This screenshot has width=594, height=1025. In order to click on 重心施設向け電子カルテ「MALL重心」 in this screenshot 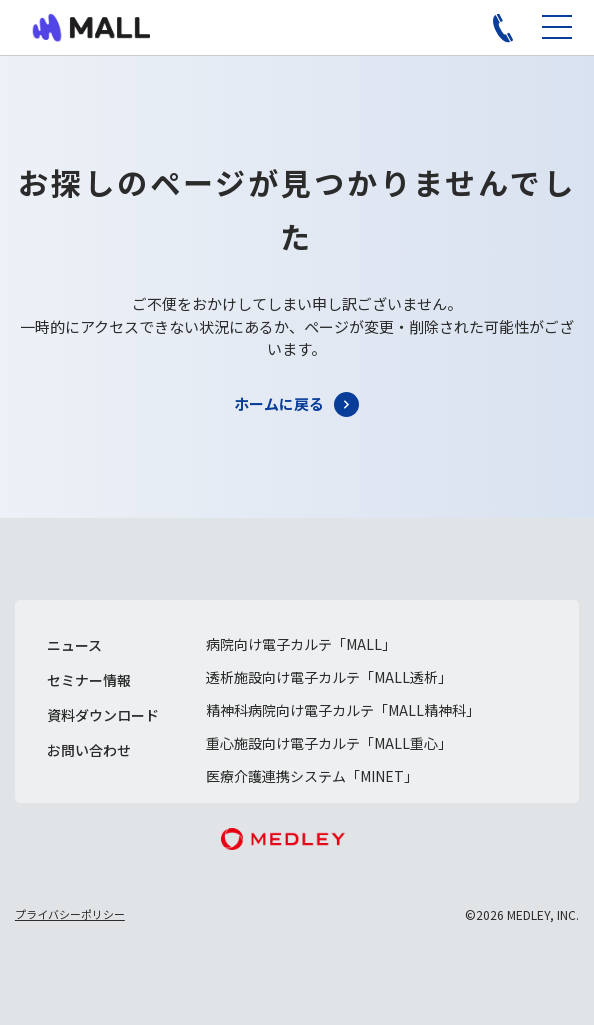, I will do `click(329, 743)`.